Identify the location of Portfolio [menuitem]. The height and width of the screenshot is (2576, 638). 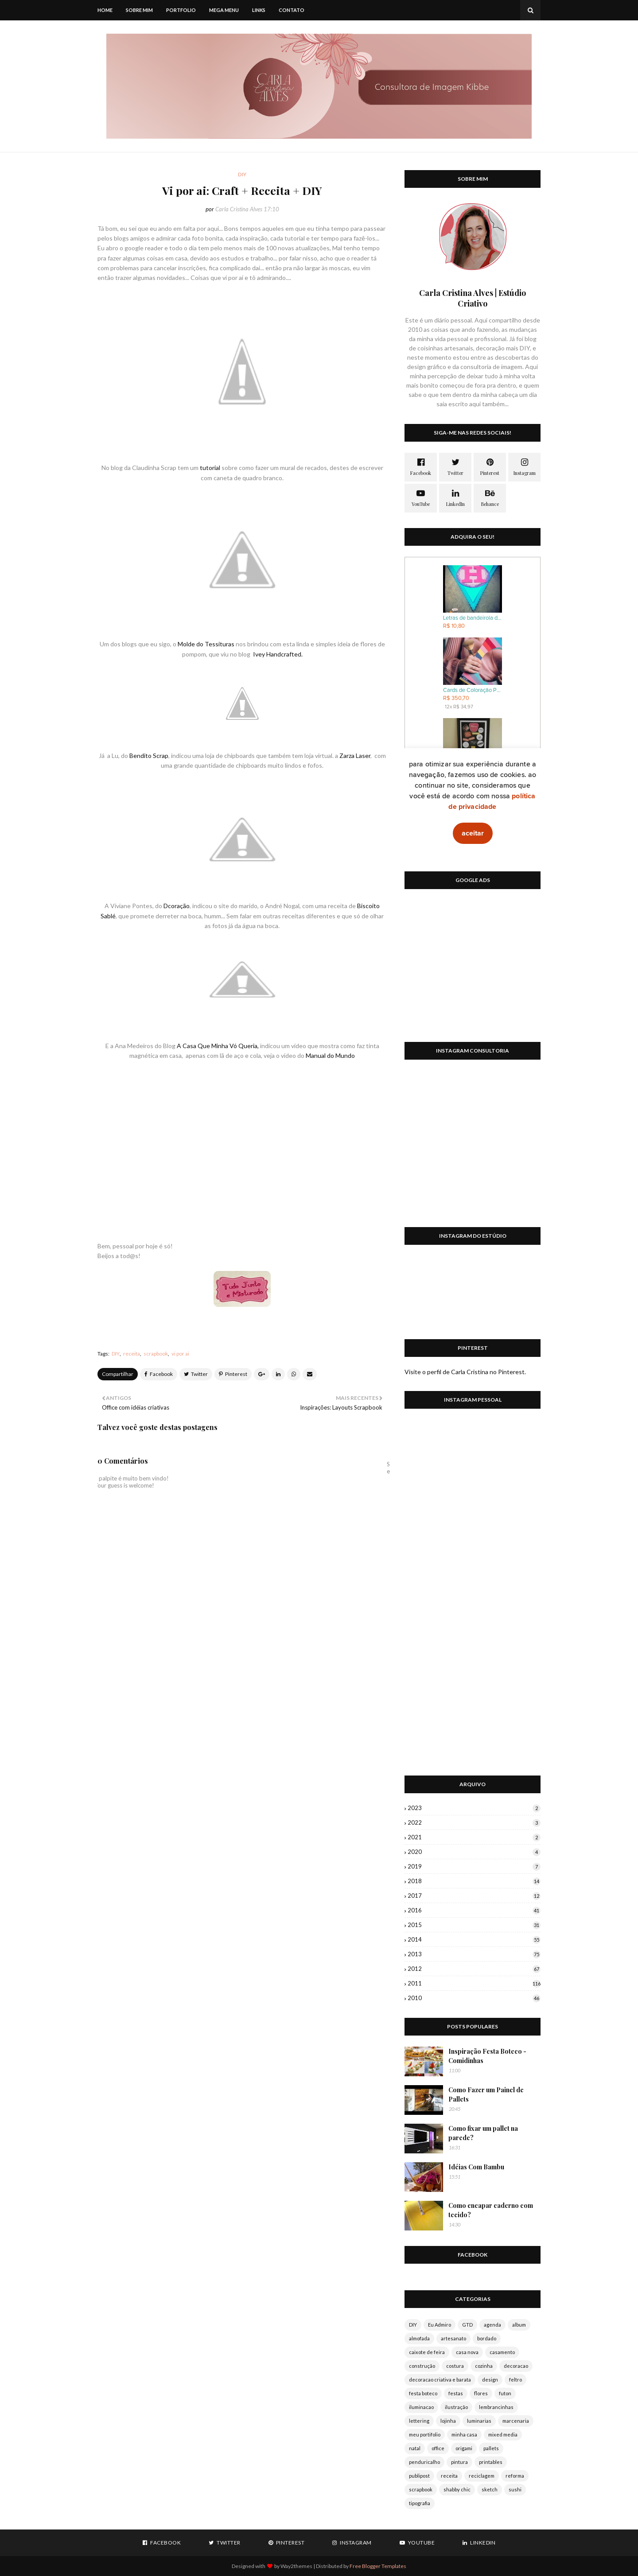
(181, 10).